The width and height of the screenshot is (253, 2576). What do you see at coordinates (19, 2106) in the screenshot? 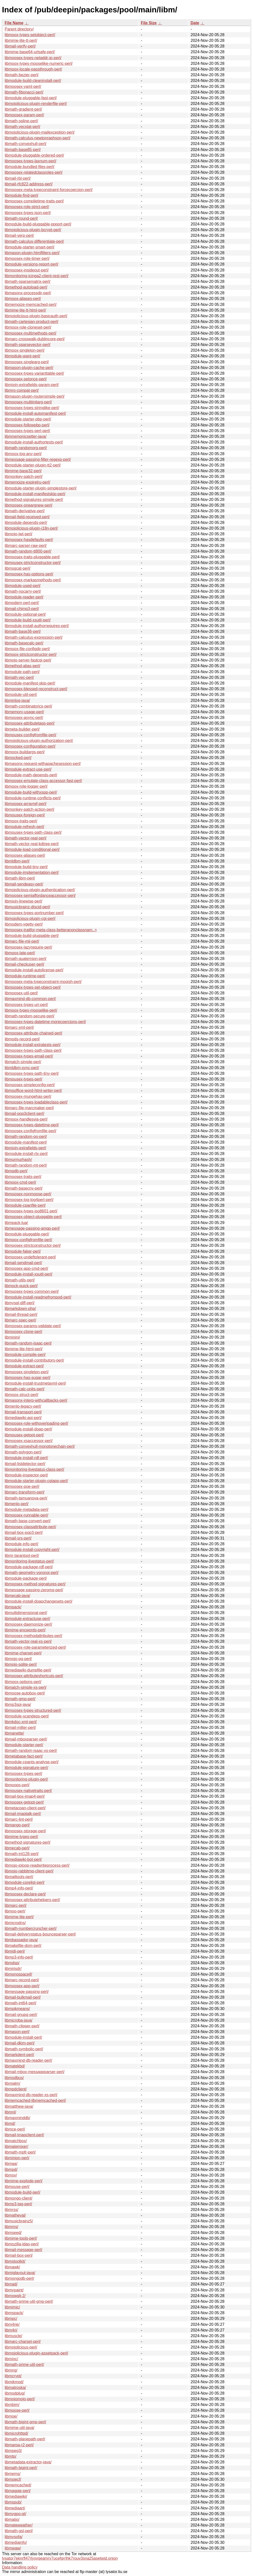
I see `libmatthew-java/` at bounding box center [19, 2106].